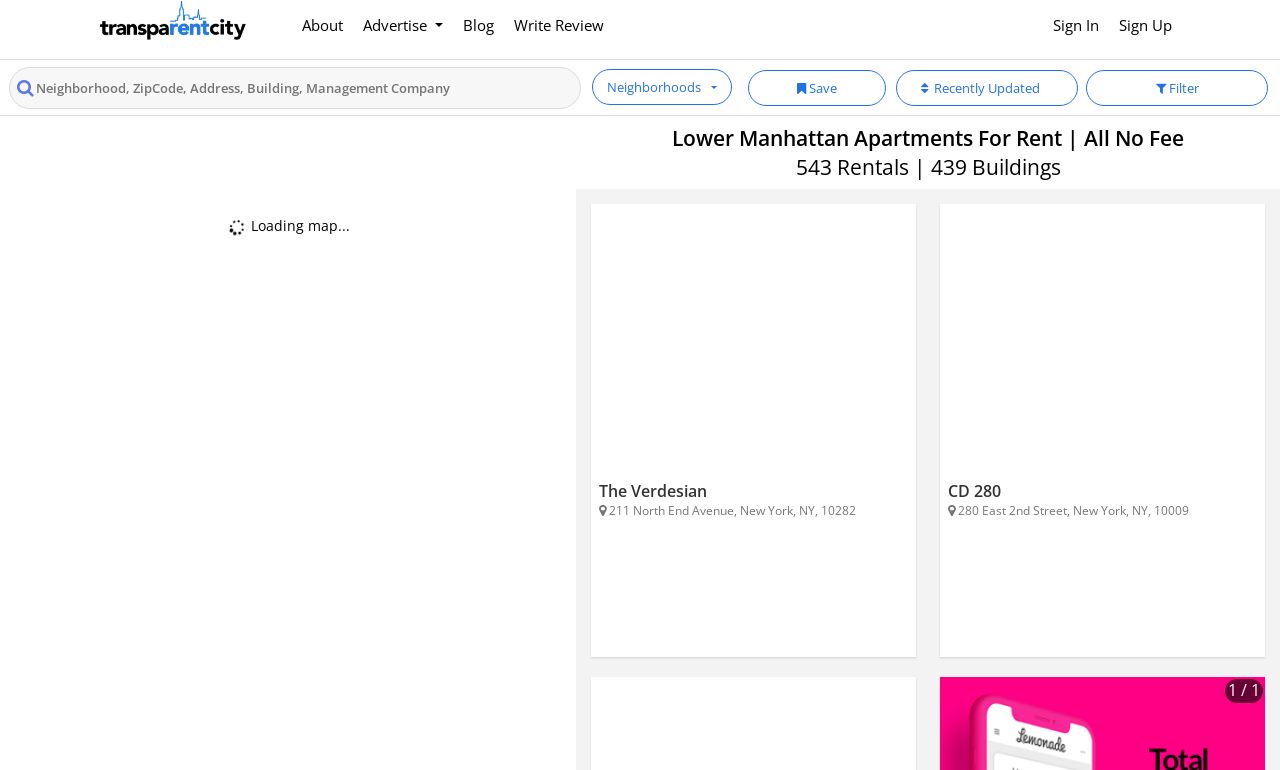 The height and width of the screenshot is (770, 1280). What do you see at coordinates (1145, 25) in the screenshot?
I see `Sign Up` at bounding box center [1145, 25].